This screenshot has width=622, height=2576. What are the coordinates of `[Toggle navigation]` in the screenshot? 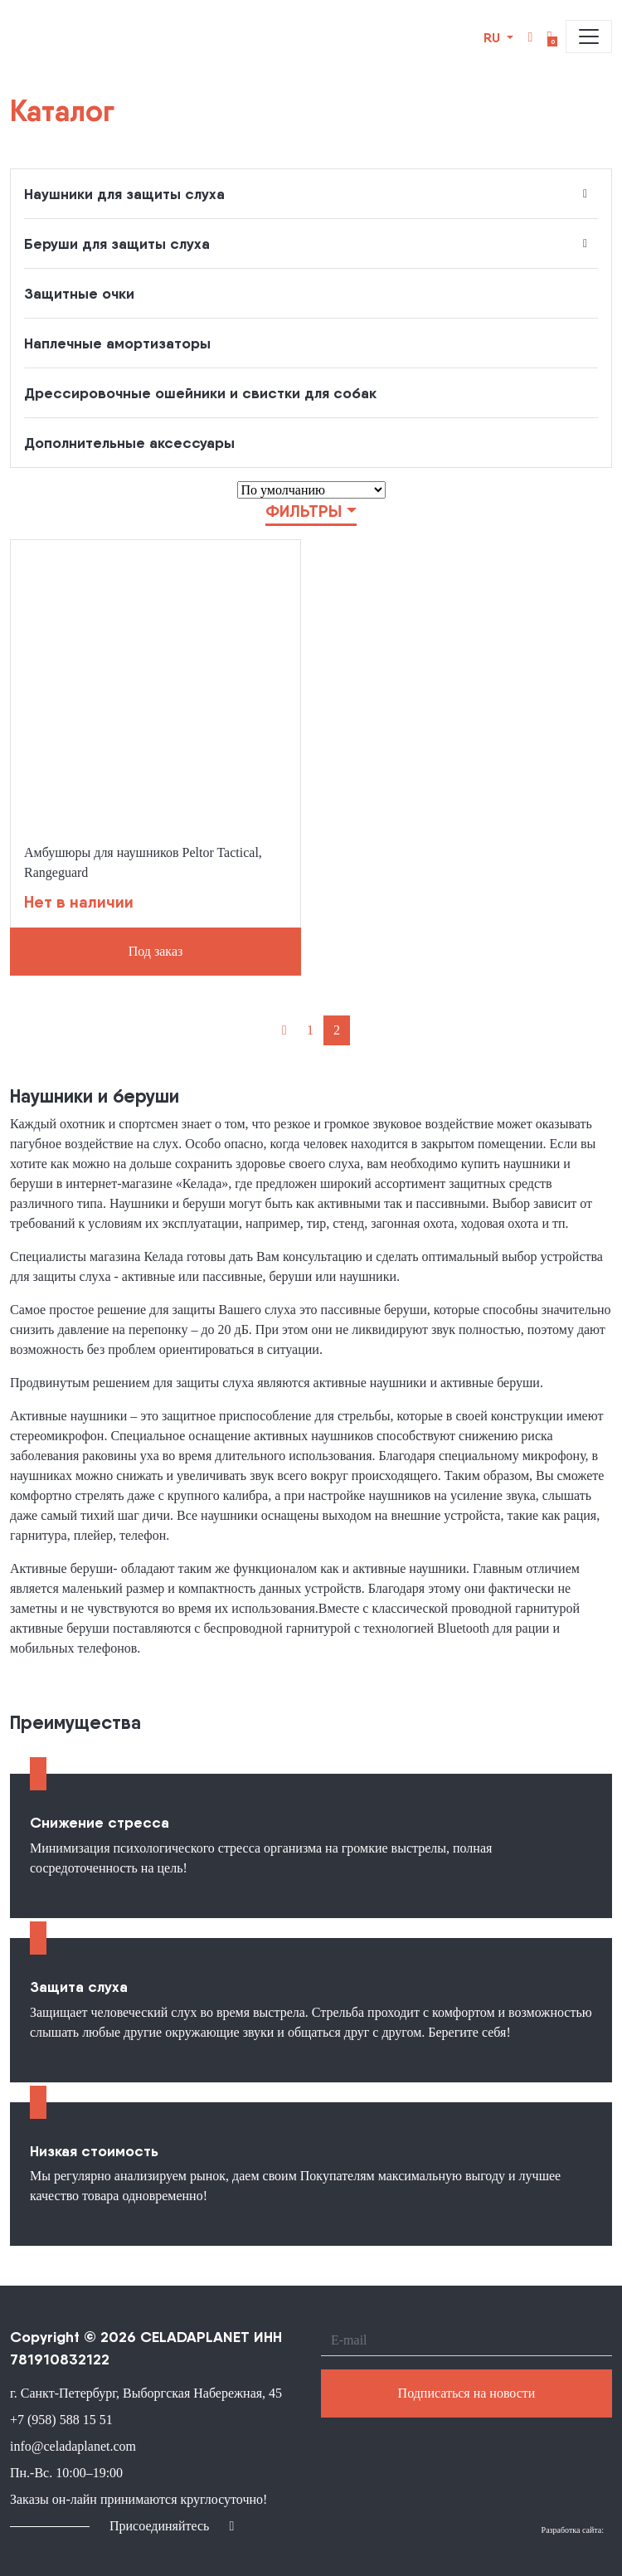 It's located at (589, 36).